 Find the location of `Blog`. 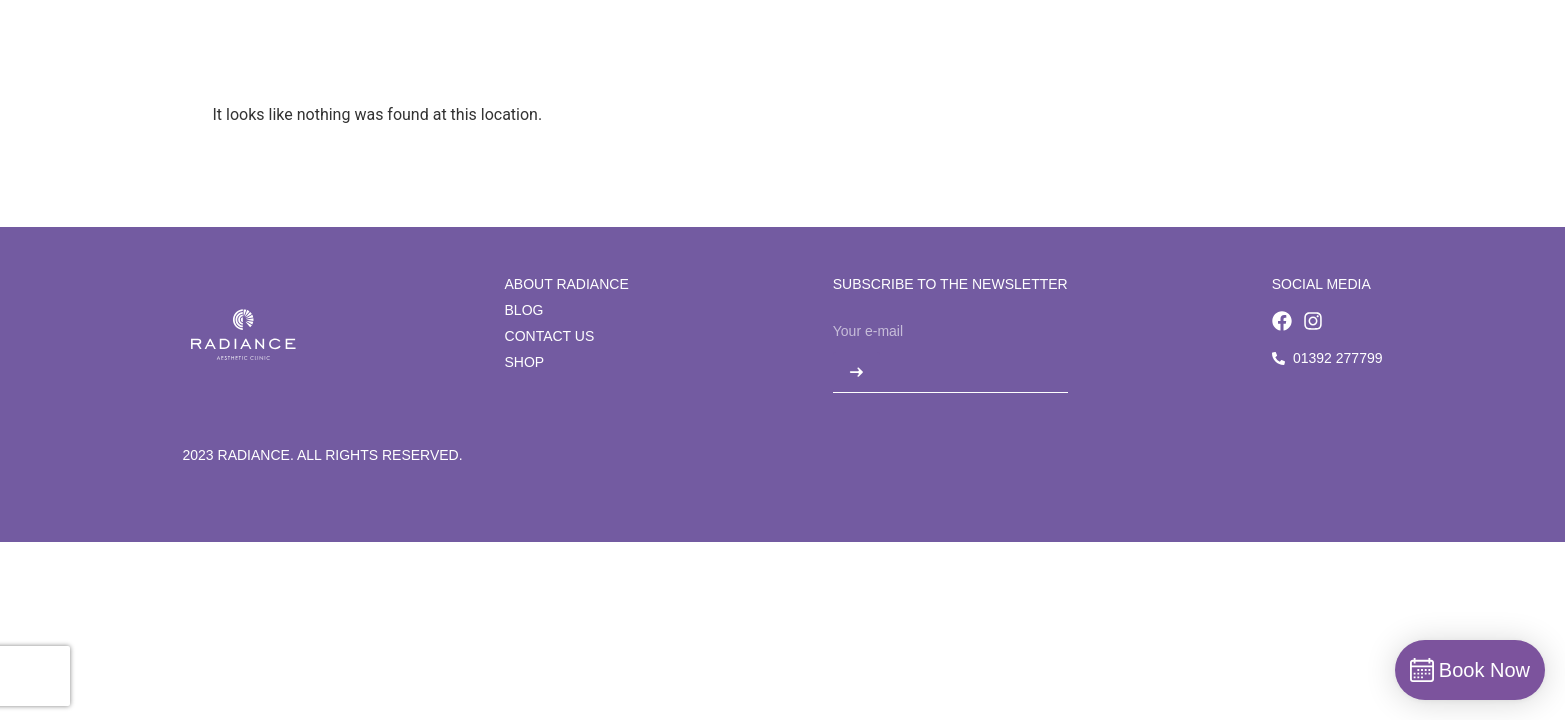

Blog is located at coordinates (524, 310).